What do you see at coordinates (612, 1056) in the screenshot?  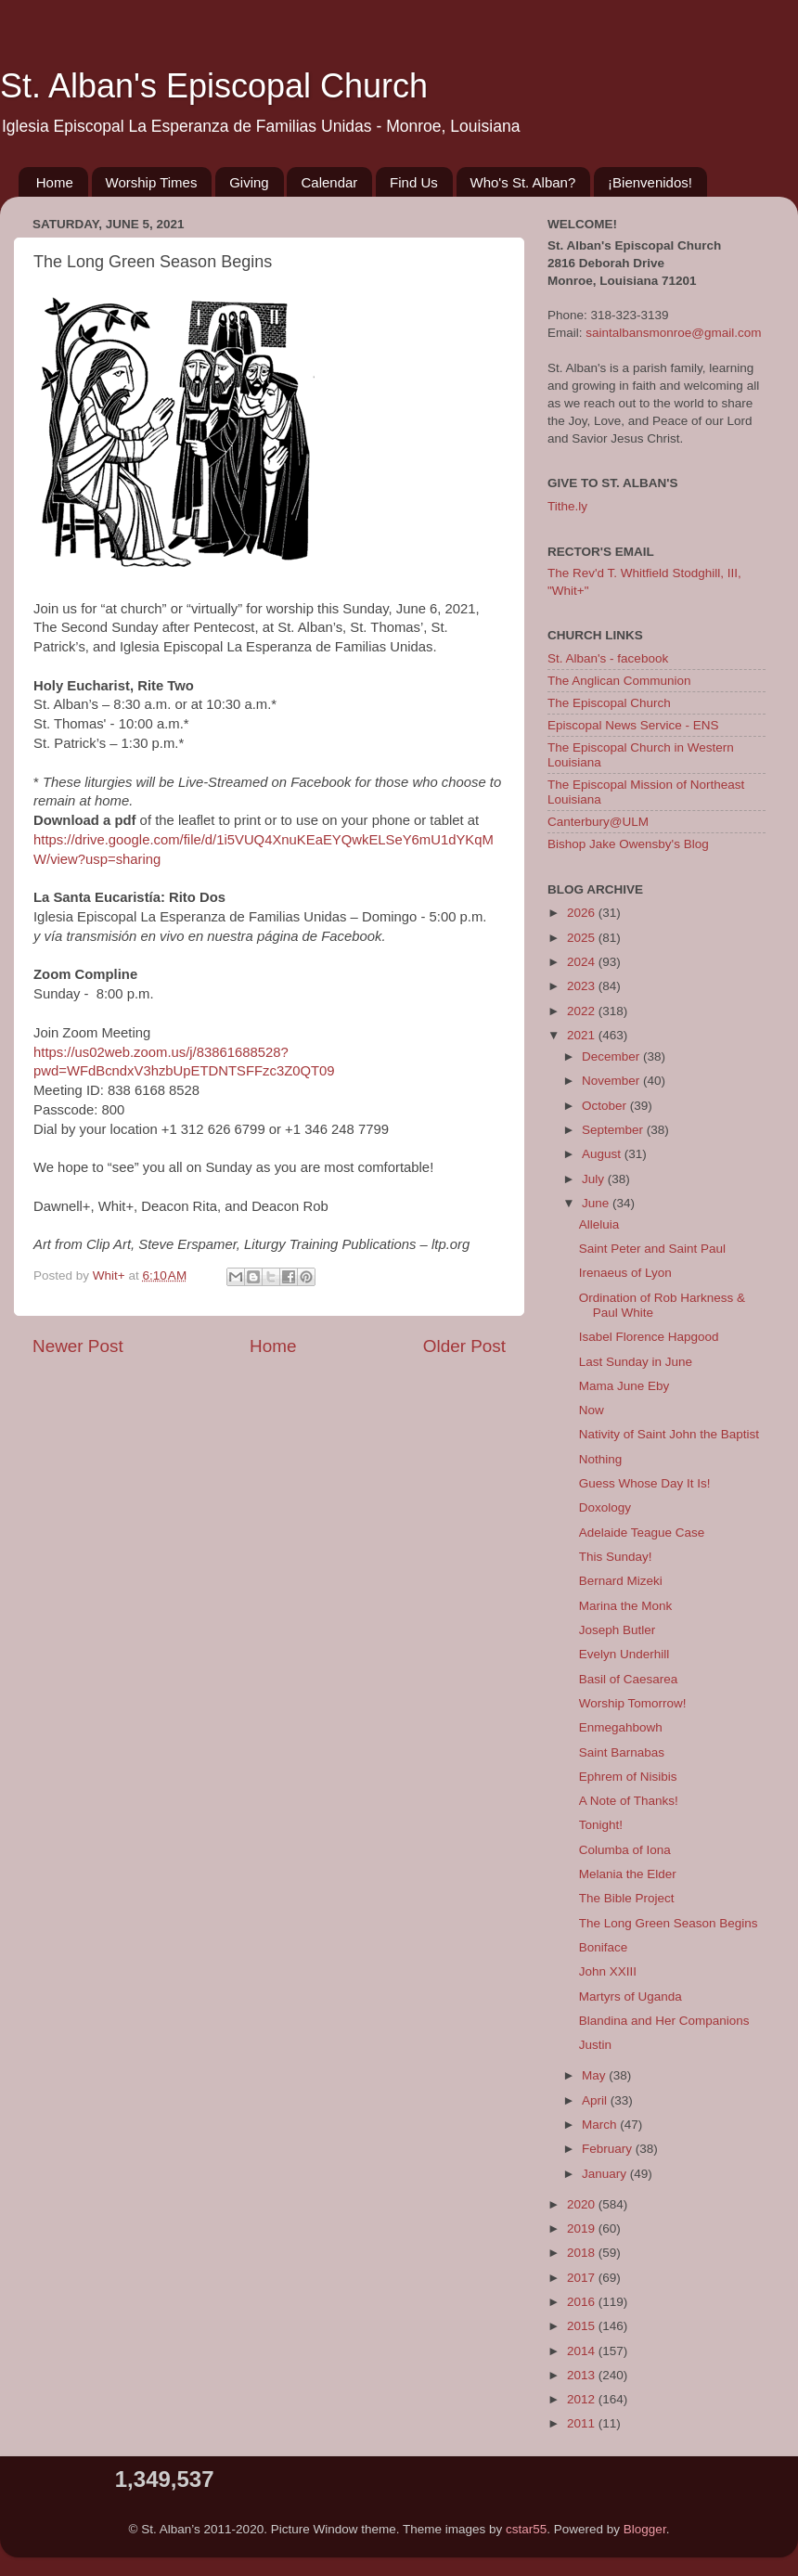 I see `December` at bounding box center [612, 1056].